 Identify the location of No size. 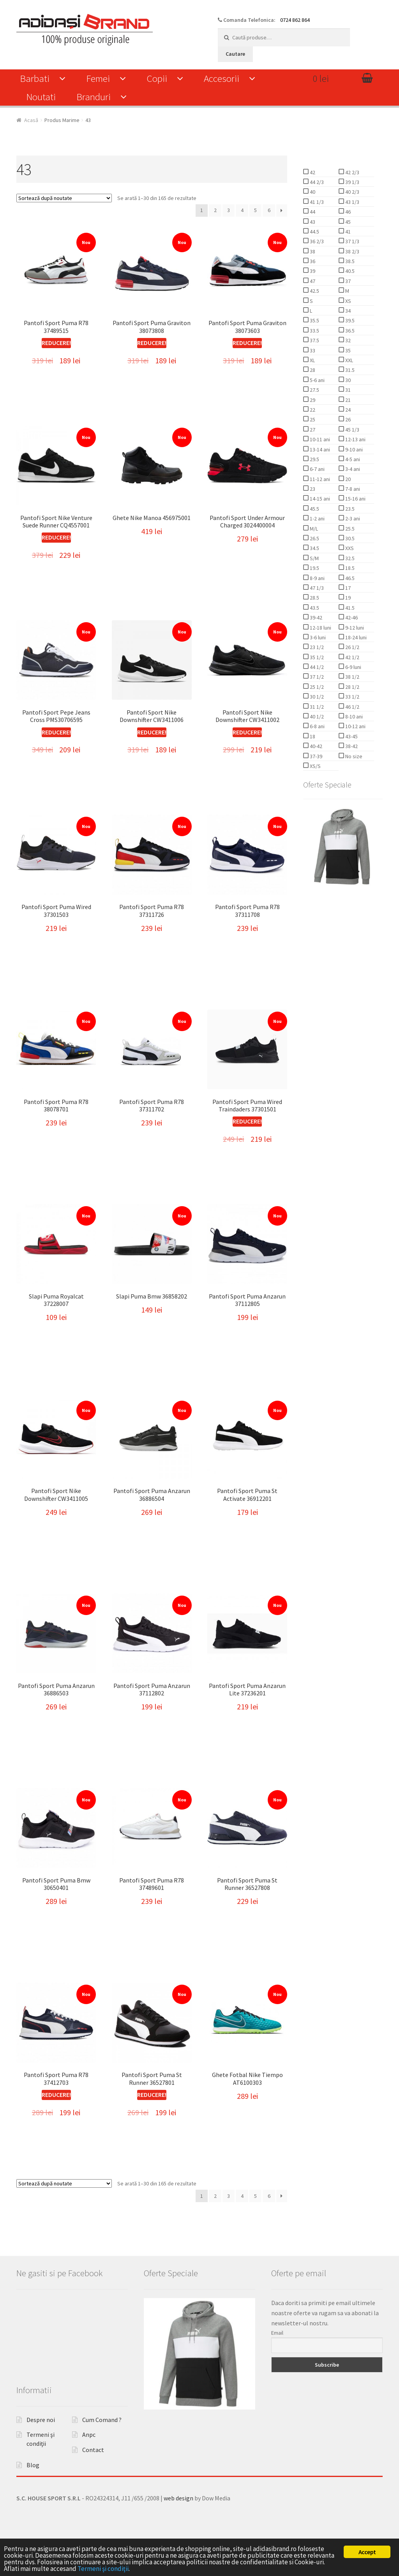
(353, 756).